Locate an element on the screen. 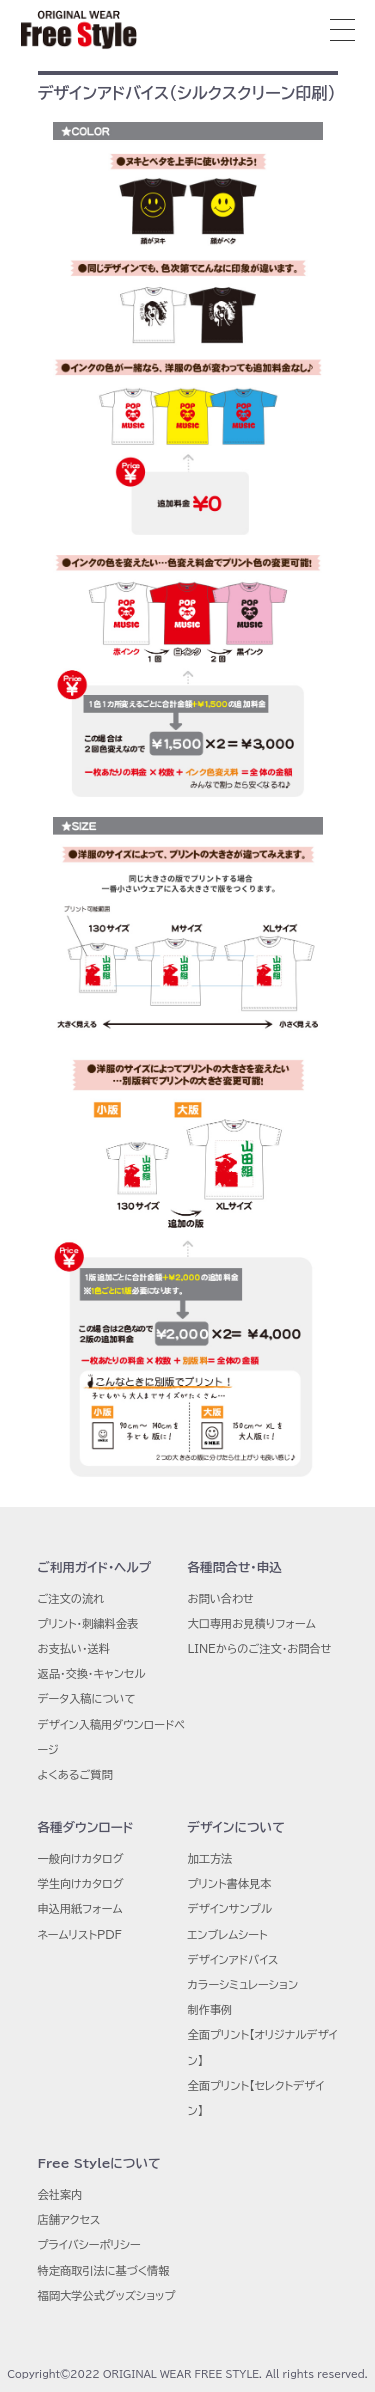 The height and width of the screenshot is (2392, 375). デザインサンプル is located at coordinates (230, 1908).